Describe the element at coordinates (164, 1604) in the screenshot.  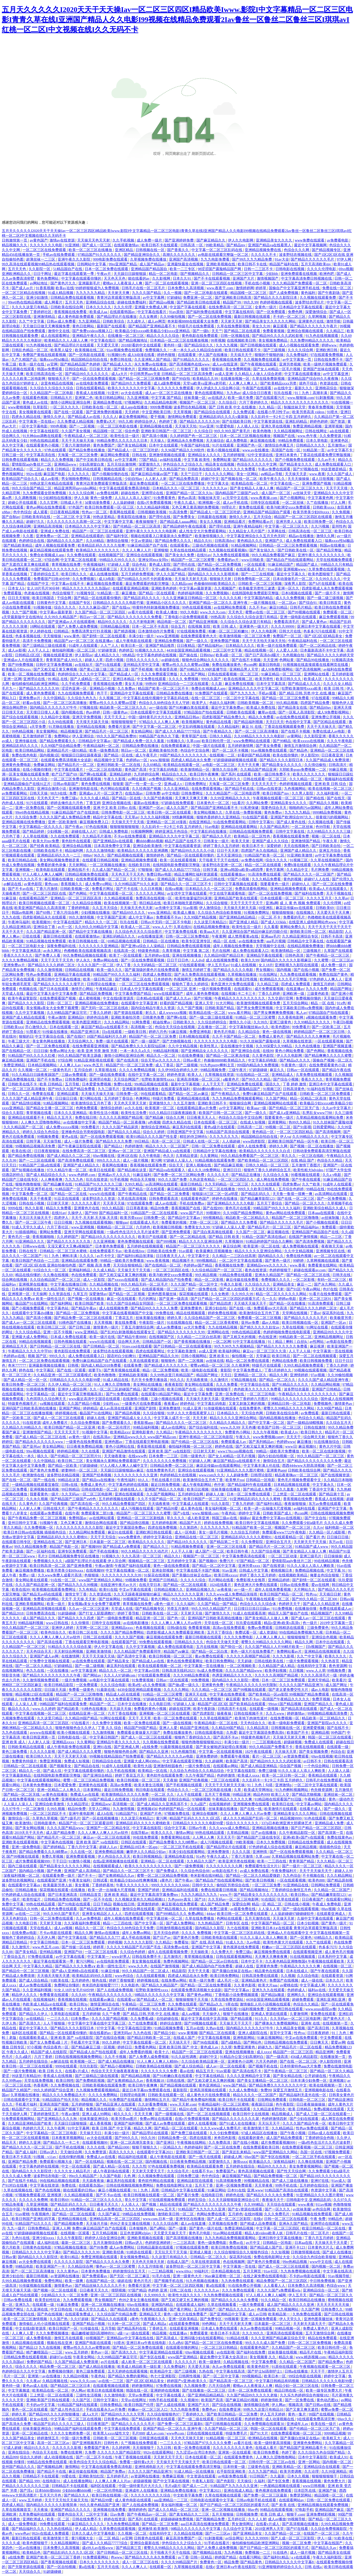
I see `a黄色一级片` at that location.